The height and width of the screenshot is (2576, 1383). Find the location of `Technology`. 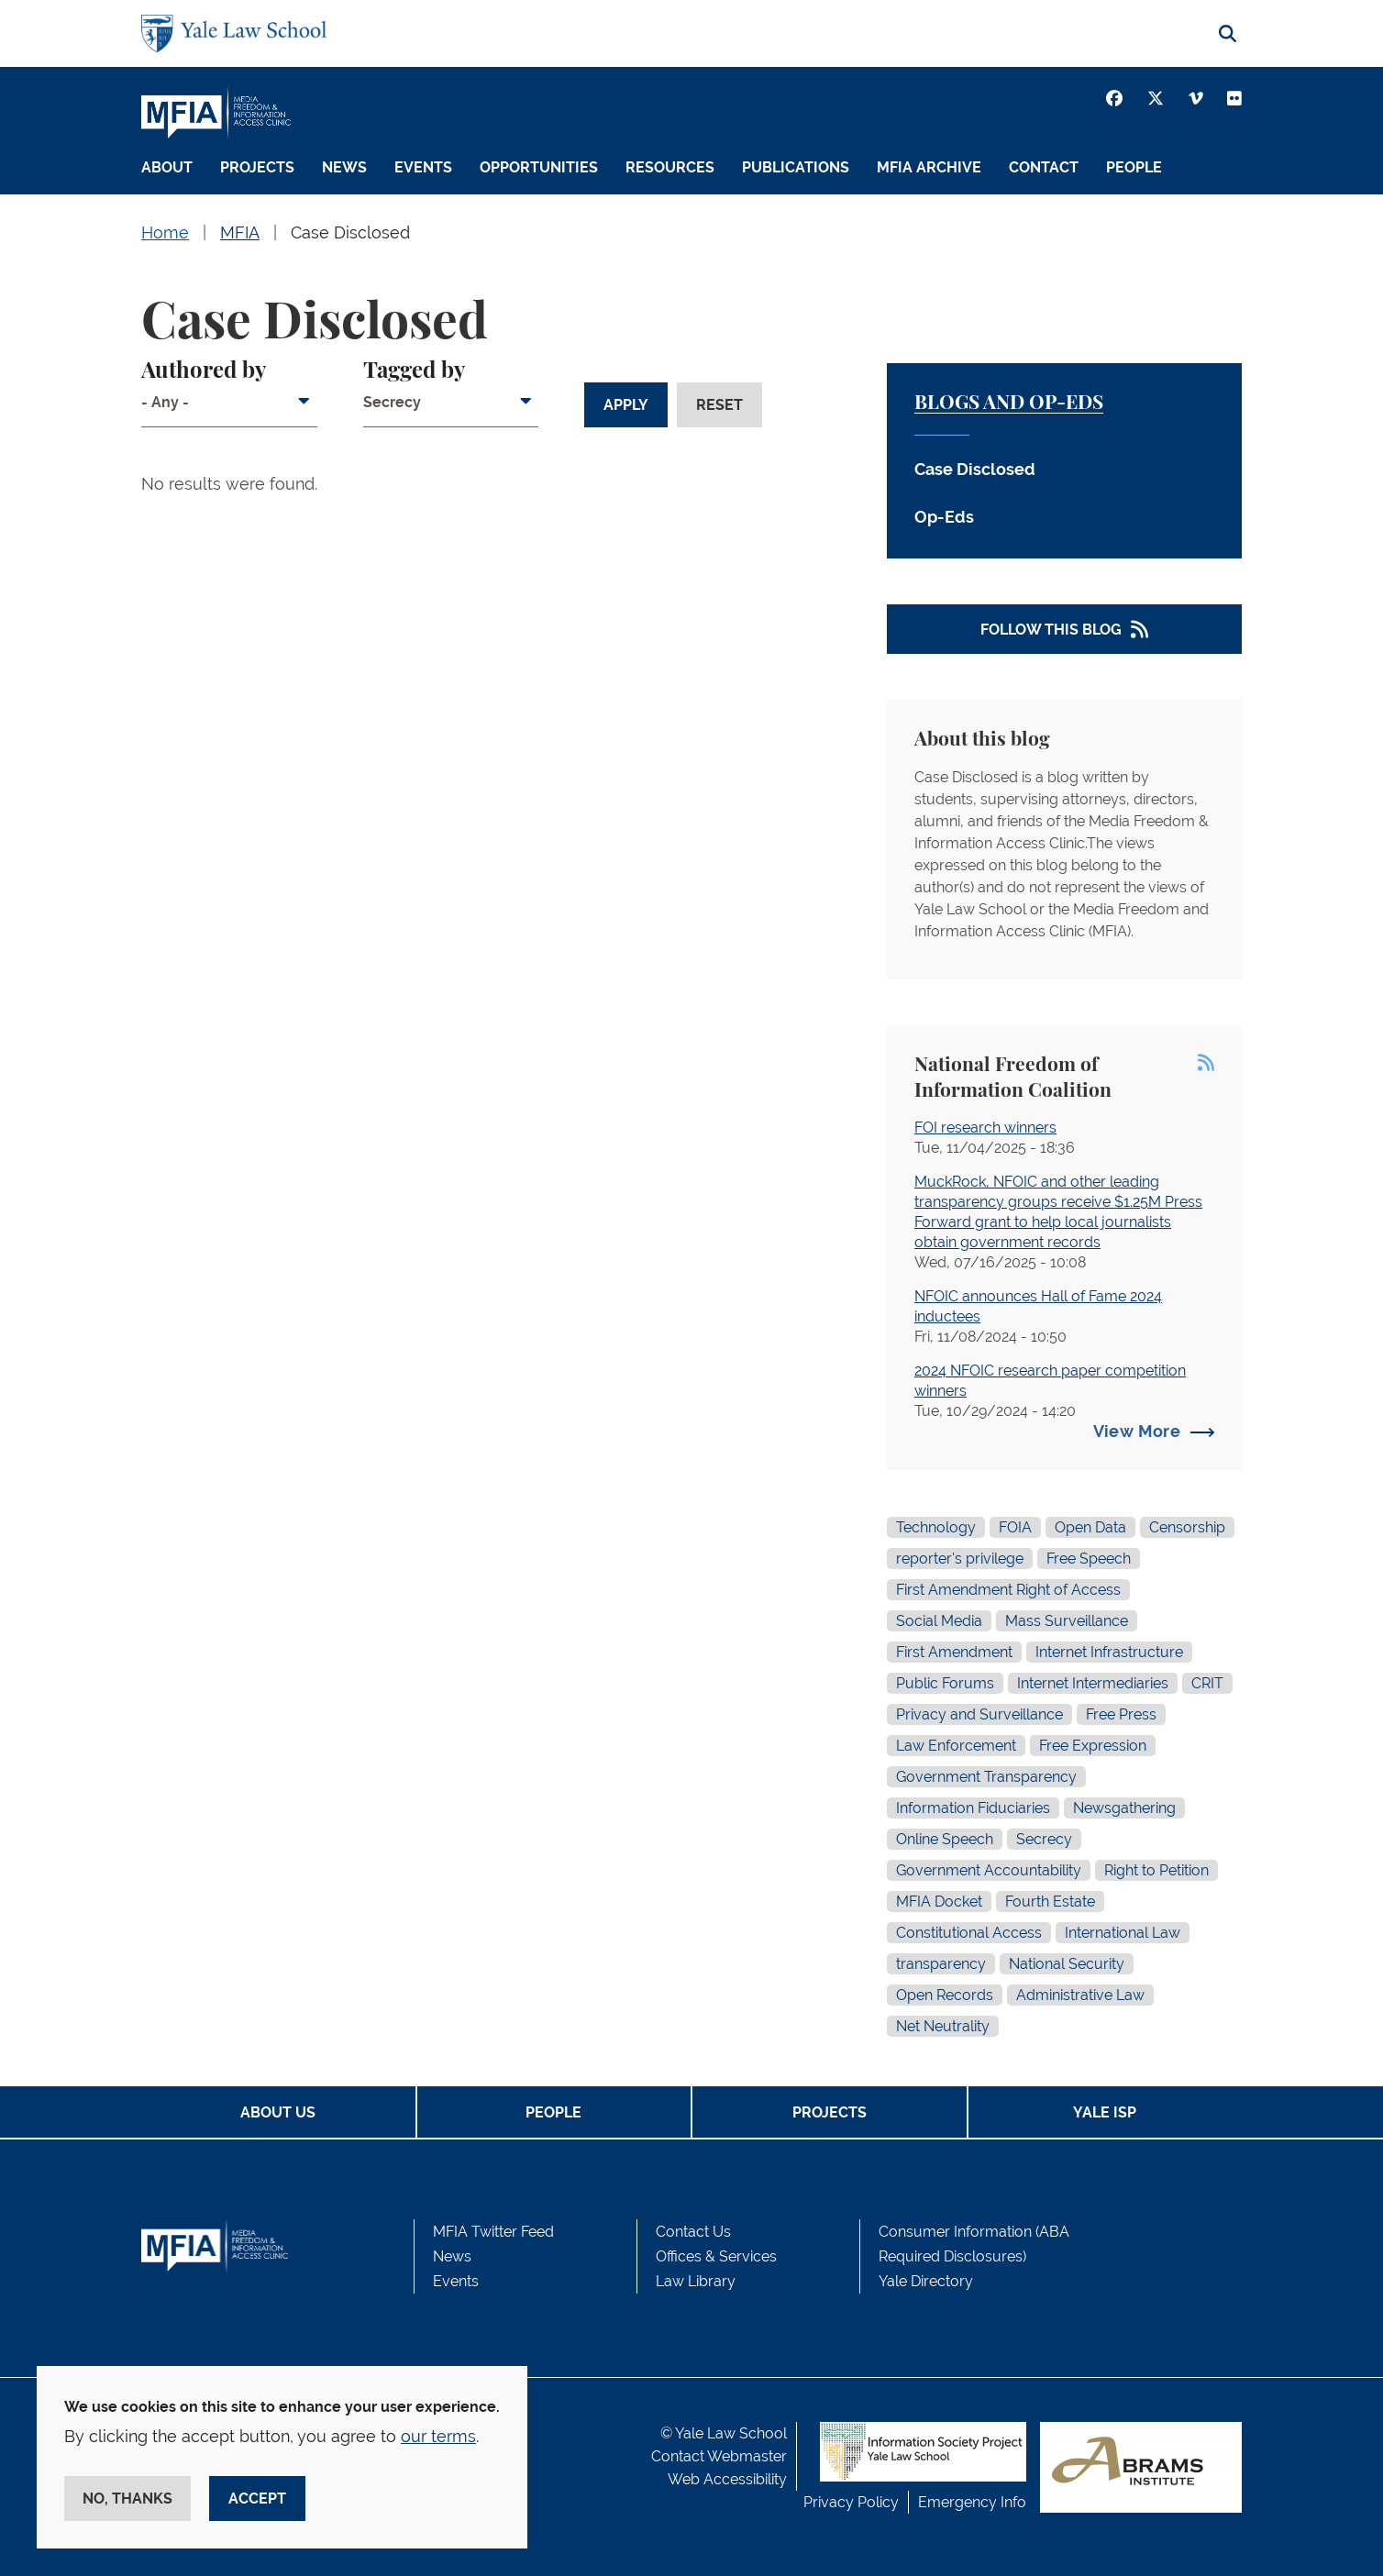

Technology is located at coordinates (936, 1527).